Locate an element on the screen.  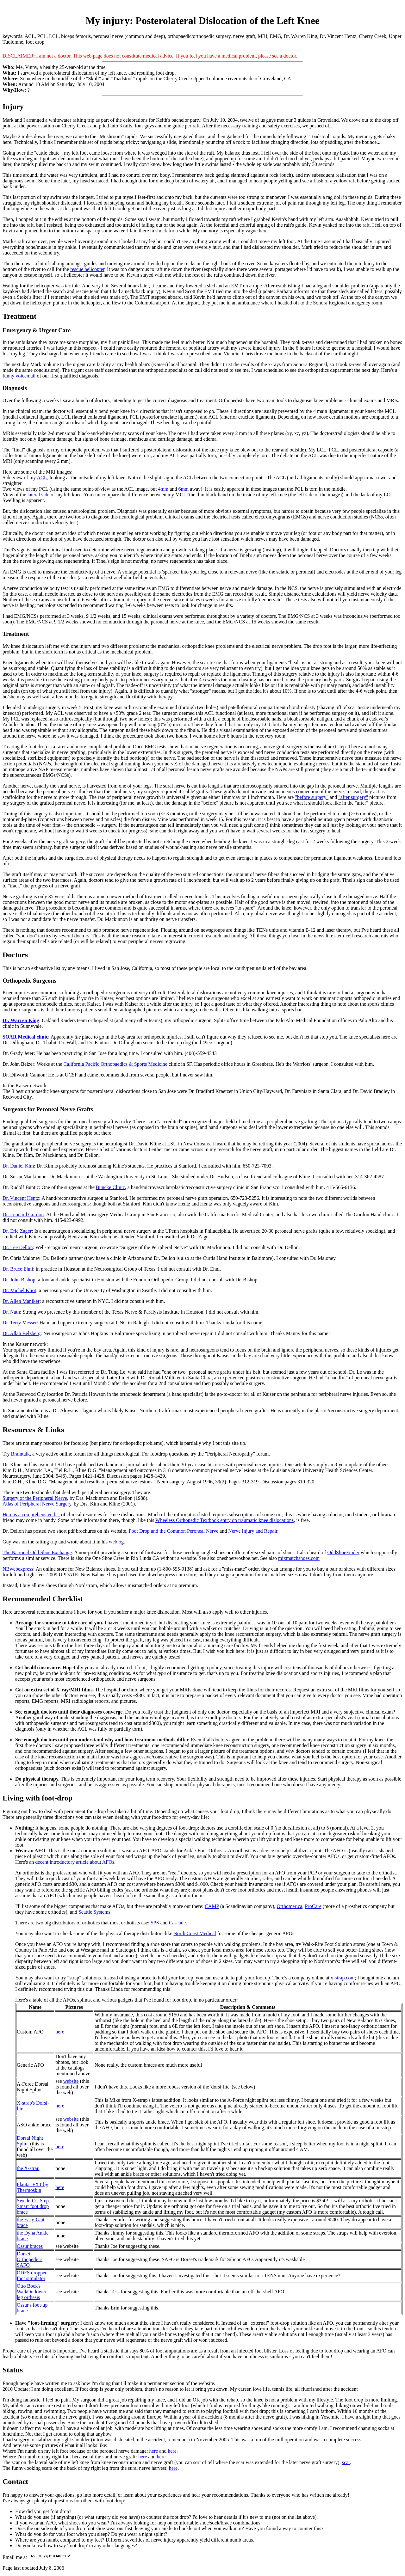
Dr. Allen Maniker is located at coordinates (21, 1301).